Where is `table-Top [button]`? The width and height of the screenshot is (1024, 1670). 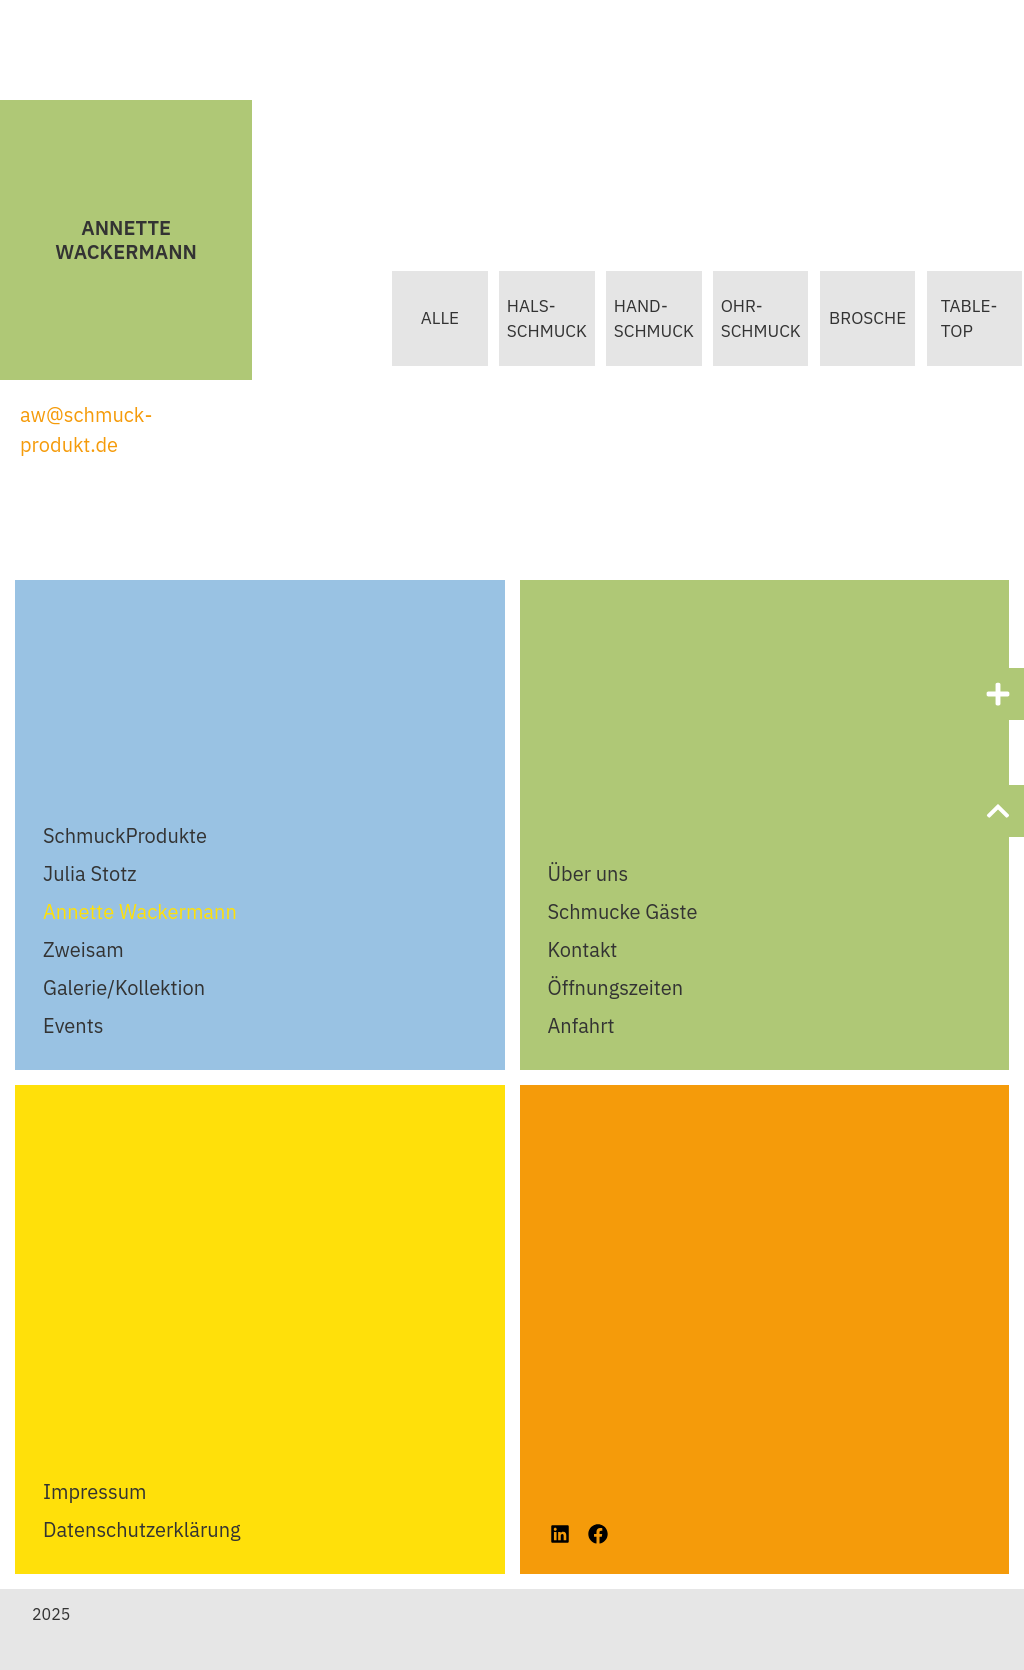 table-Top [button] is located at coordinates (967, 319).